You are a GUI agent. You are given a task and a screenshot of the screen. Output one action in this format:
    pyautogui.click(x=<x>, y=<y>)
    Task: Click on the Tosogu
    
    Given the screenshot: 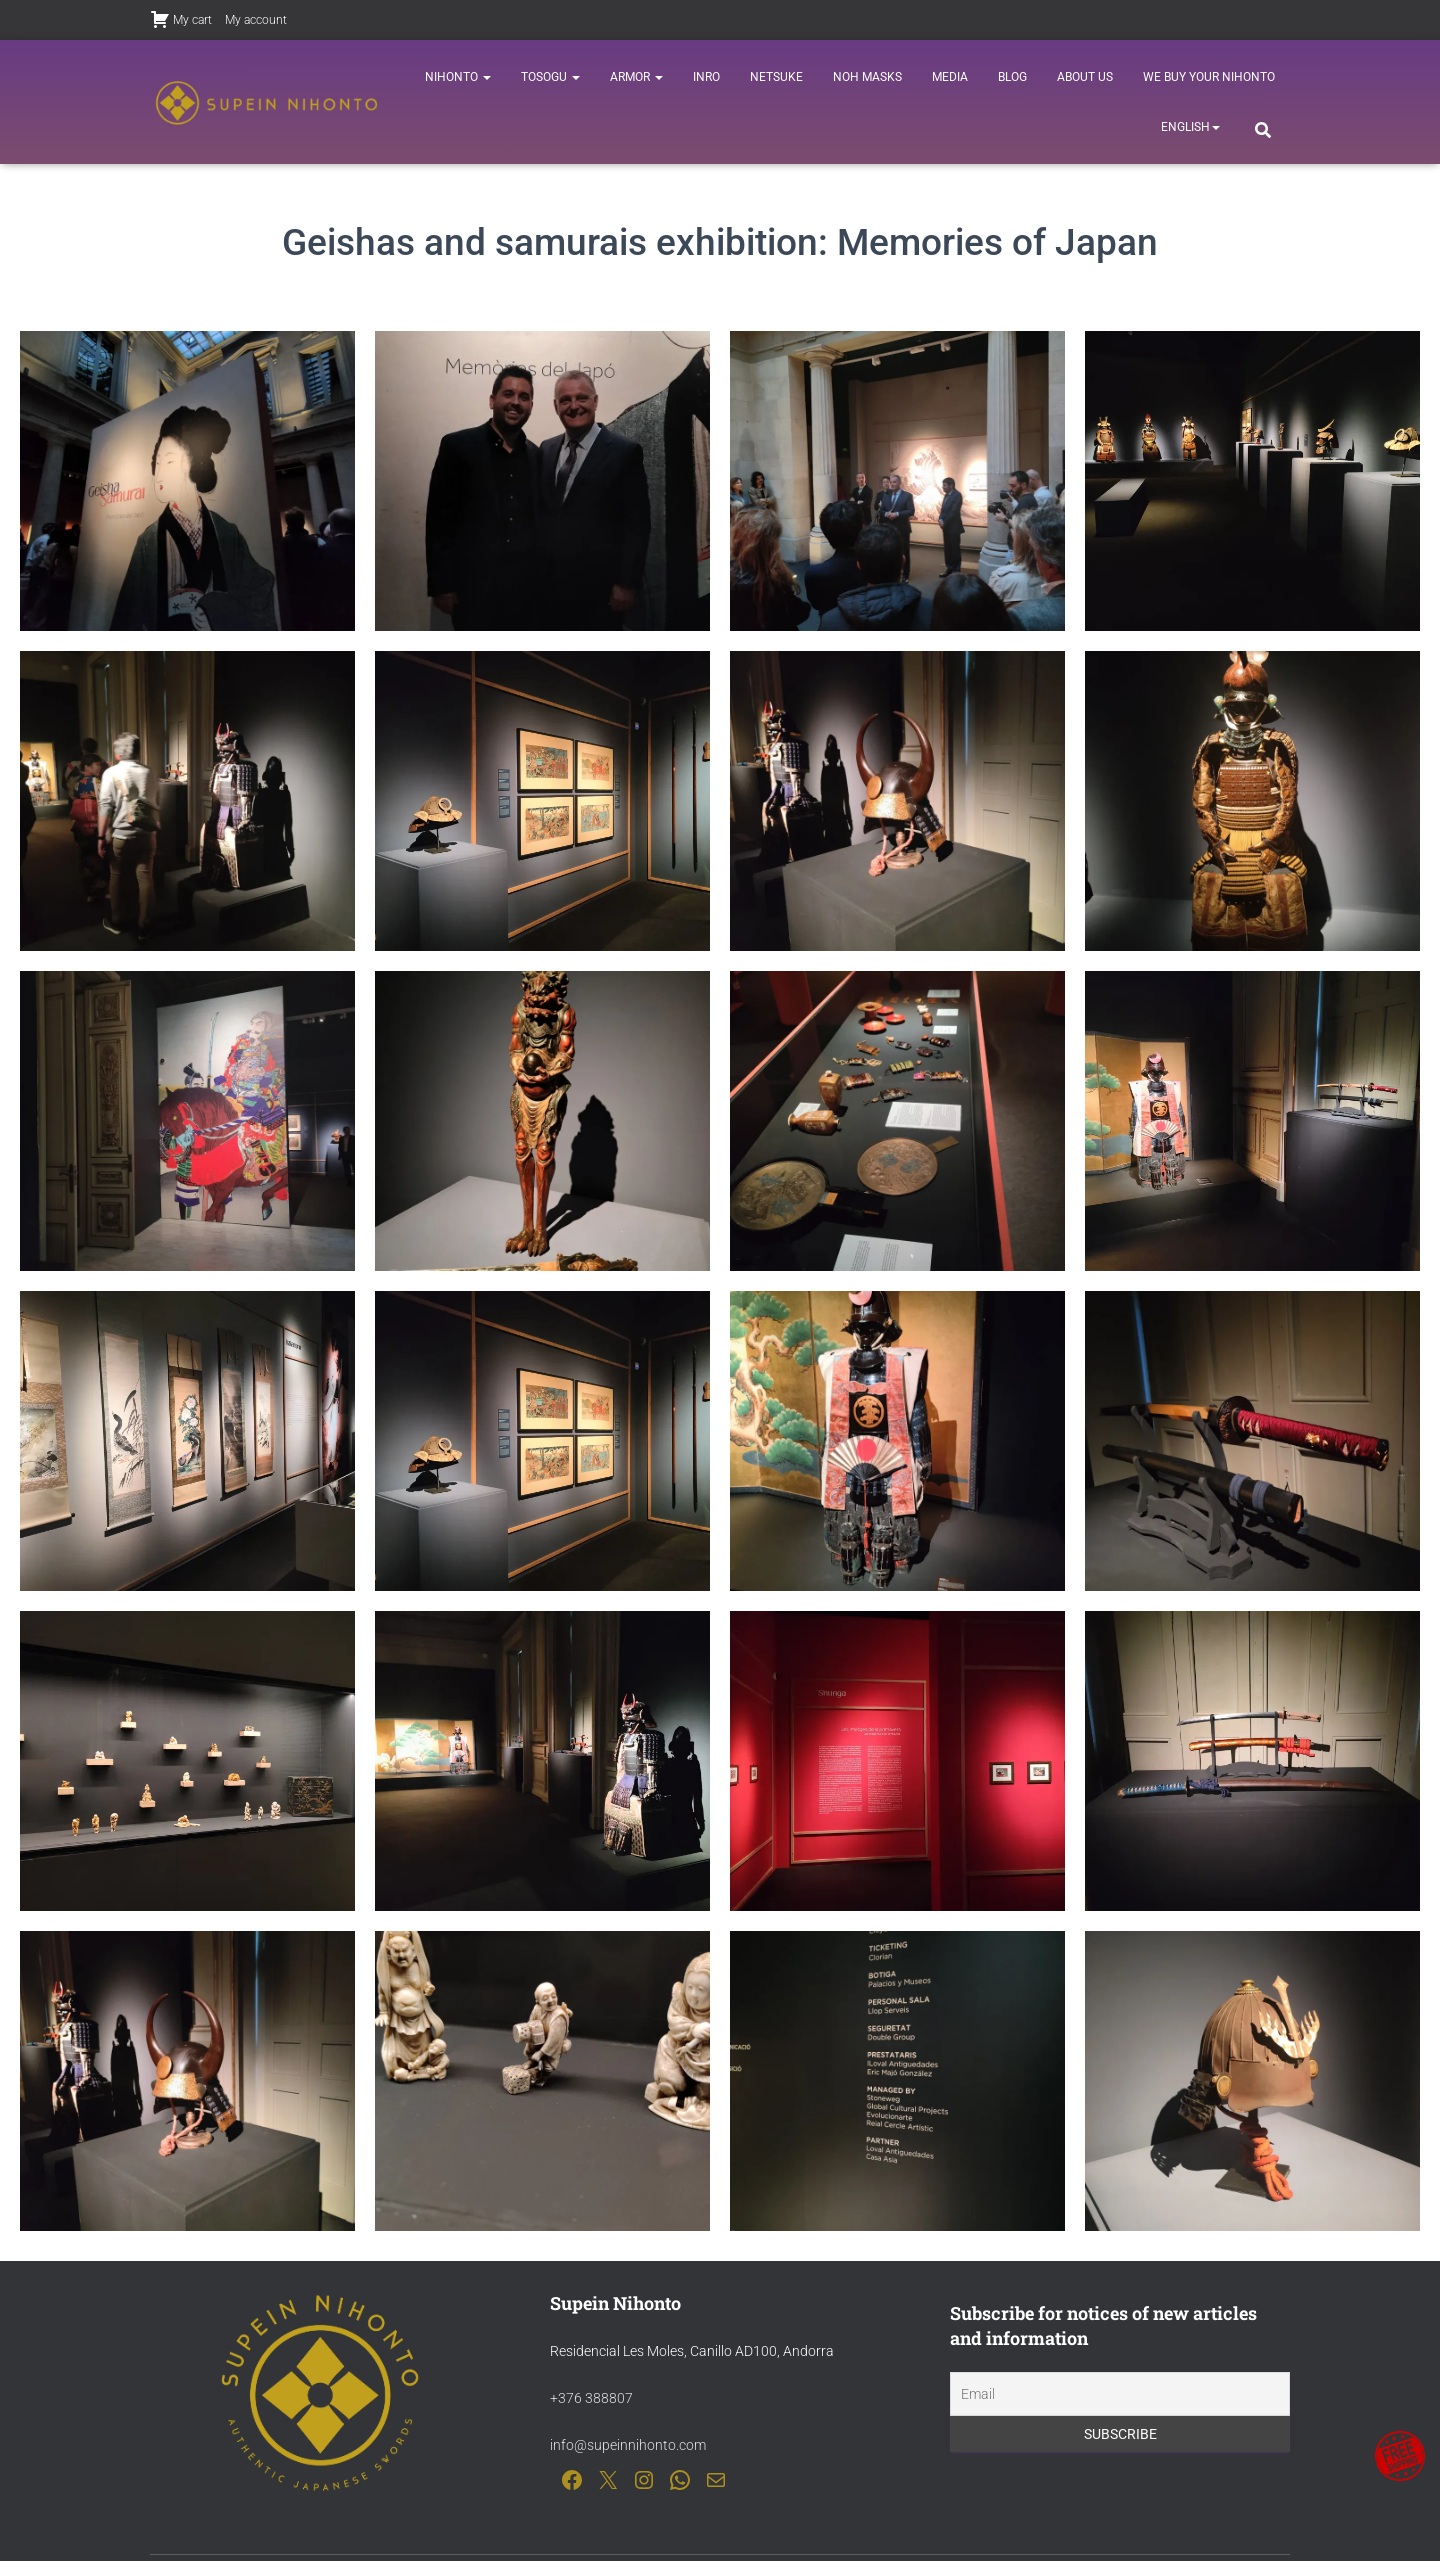 What is the action you would take?
    pyautogui.click(x=550, y=77)
    